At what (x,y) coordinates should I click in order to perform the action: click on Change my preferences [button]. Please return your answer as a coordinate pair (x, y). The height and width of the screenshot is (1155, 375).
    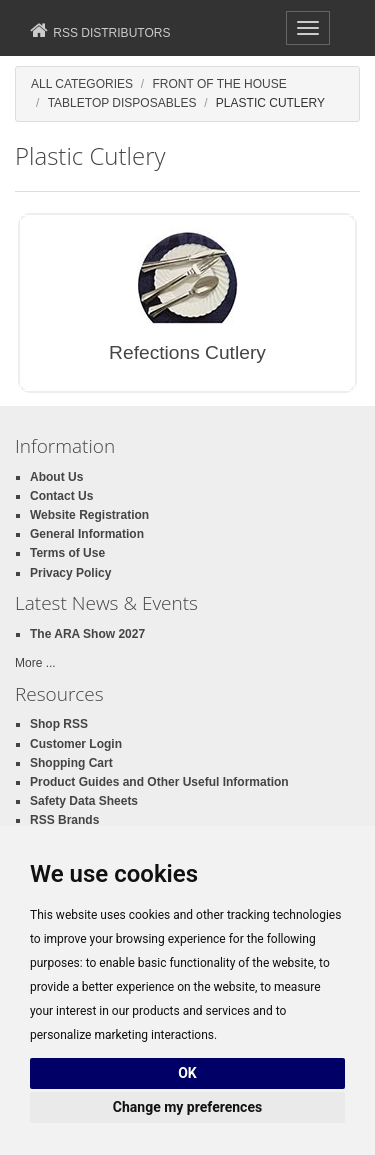
    Looking at the image, I should click on (187, 1107).